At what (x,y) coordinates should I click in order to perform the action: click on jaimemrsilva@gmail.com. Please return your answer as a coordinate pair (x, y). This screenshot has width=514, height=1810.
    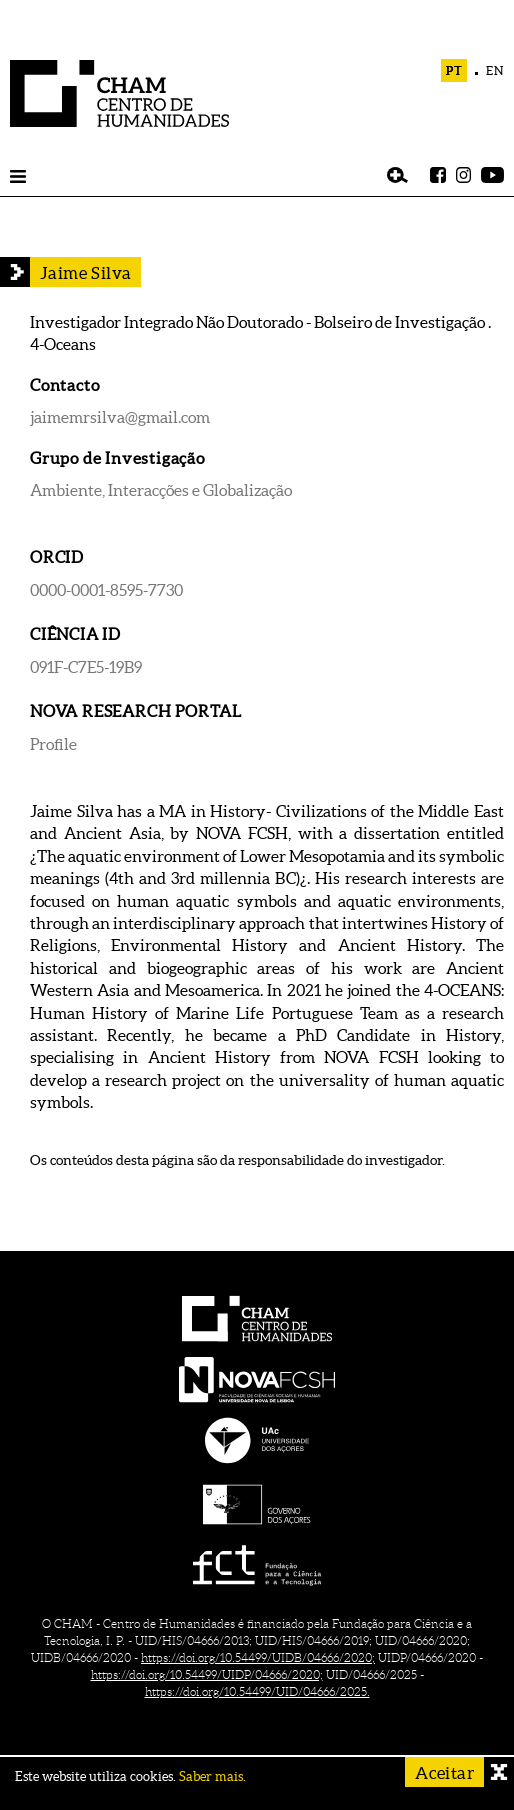
    Looking at the image, I should click on (120, 417).